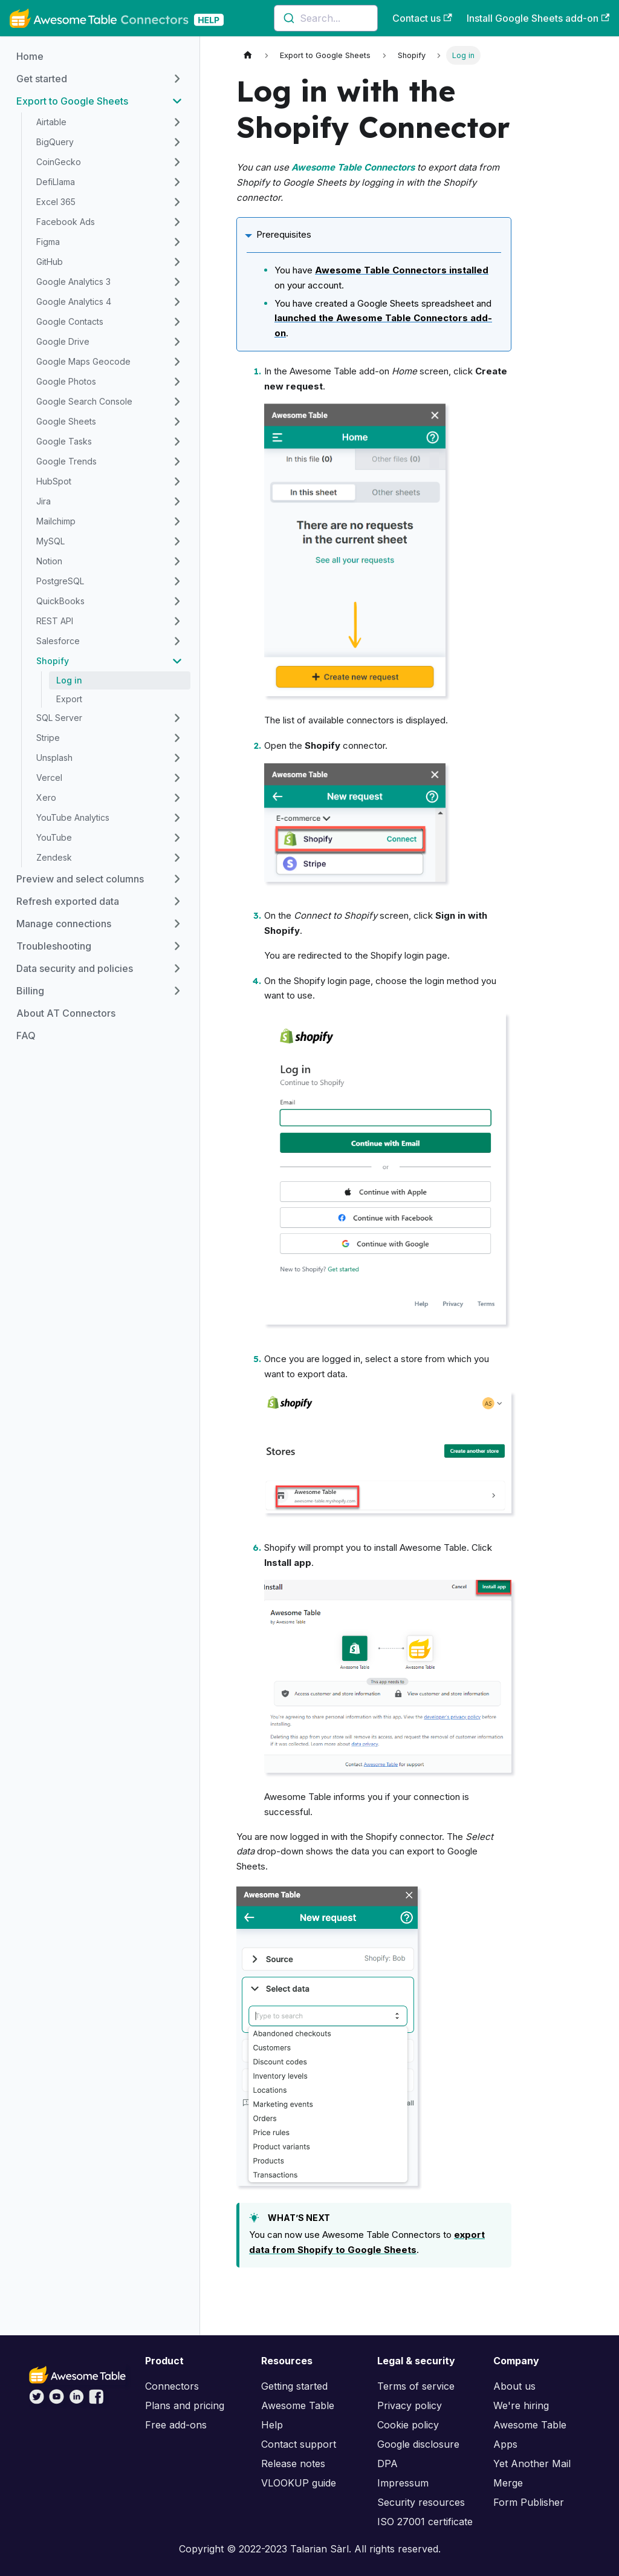 This screenshot has height=2576, width=619. Describe the element at coordinates (65, 1013) in the screenshot. I see `About AT Connectors` at that location.